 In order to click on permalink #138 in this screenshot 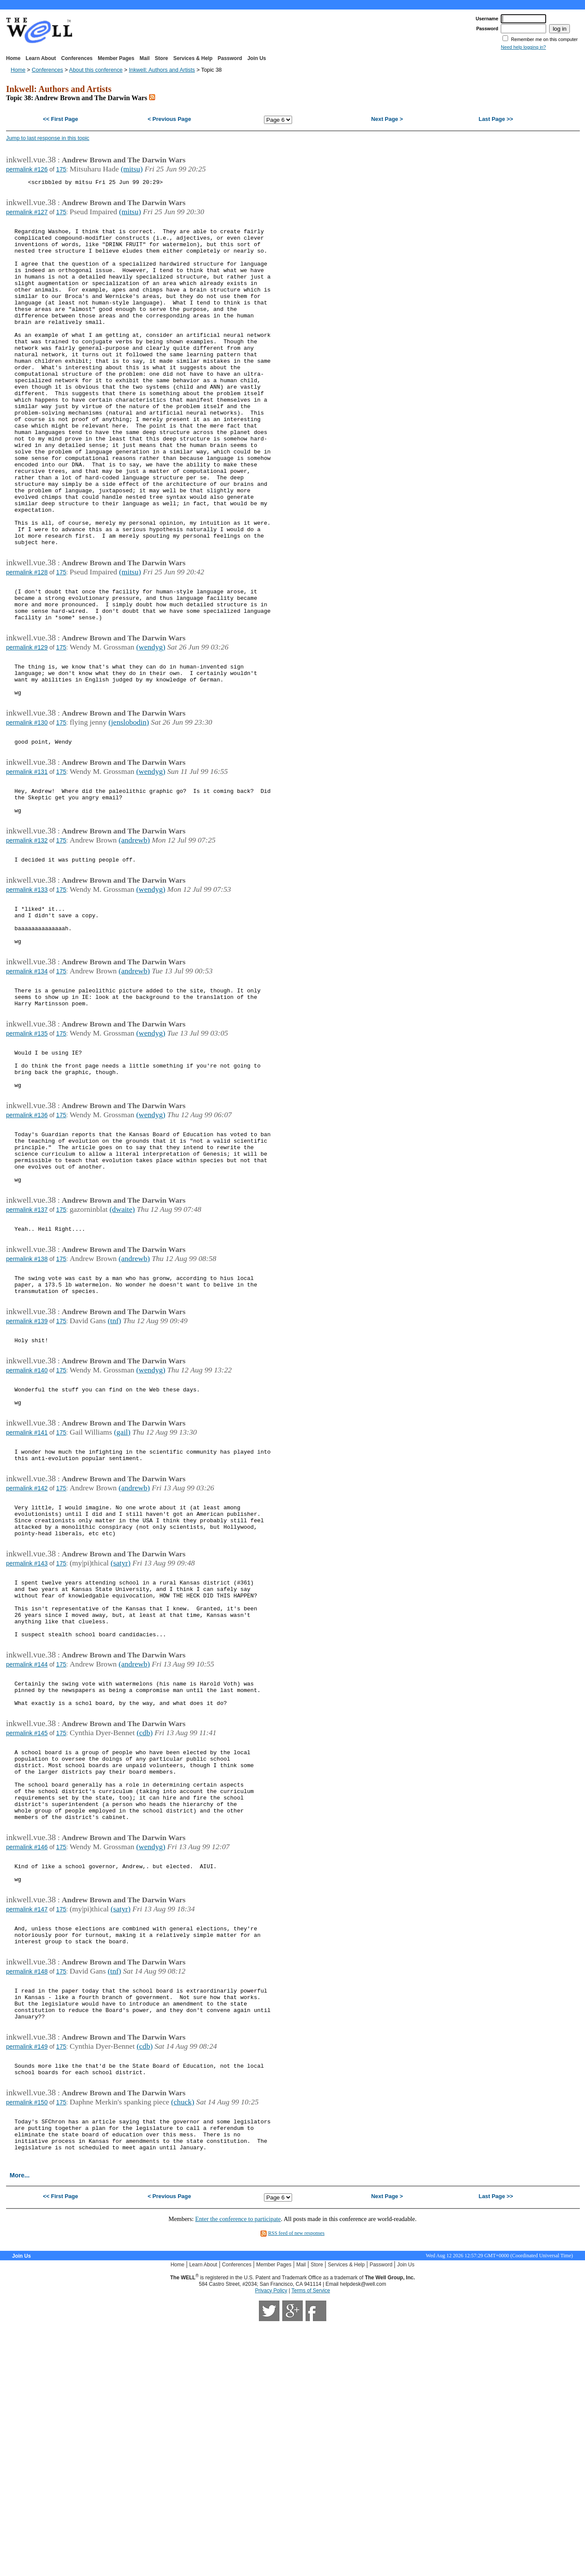, I will do `click(27, 1405)`.